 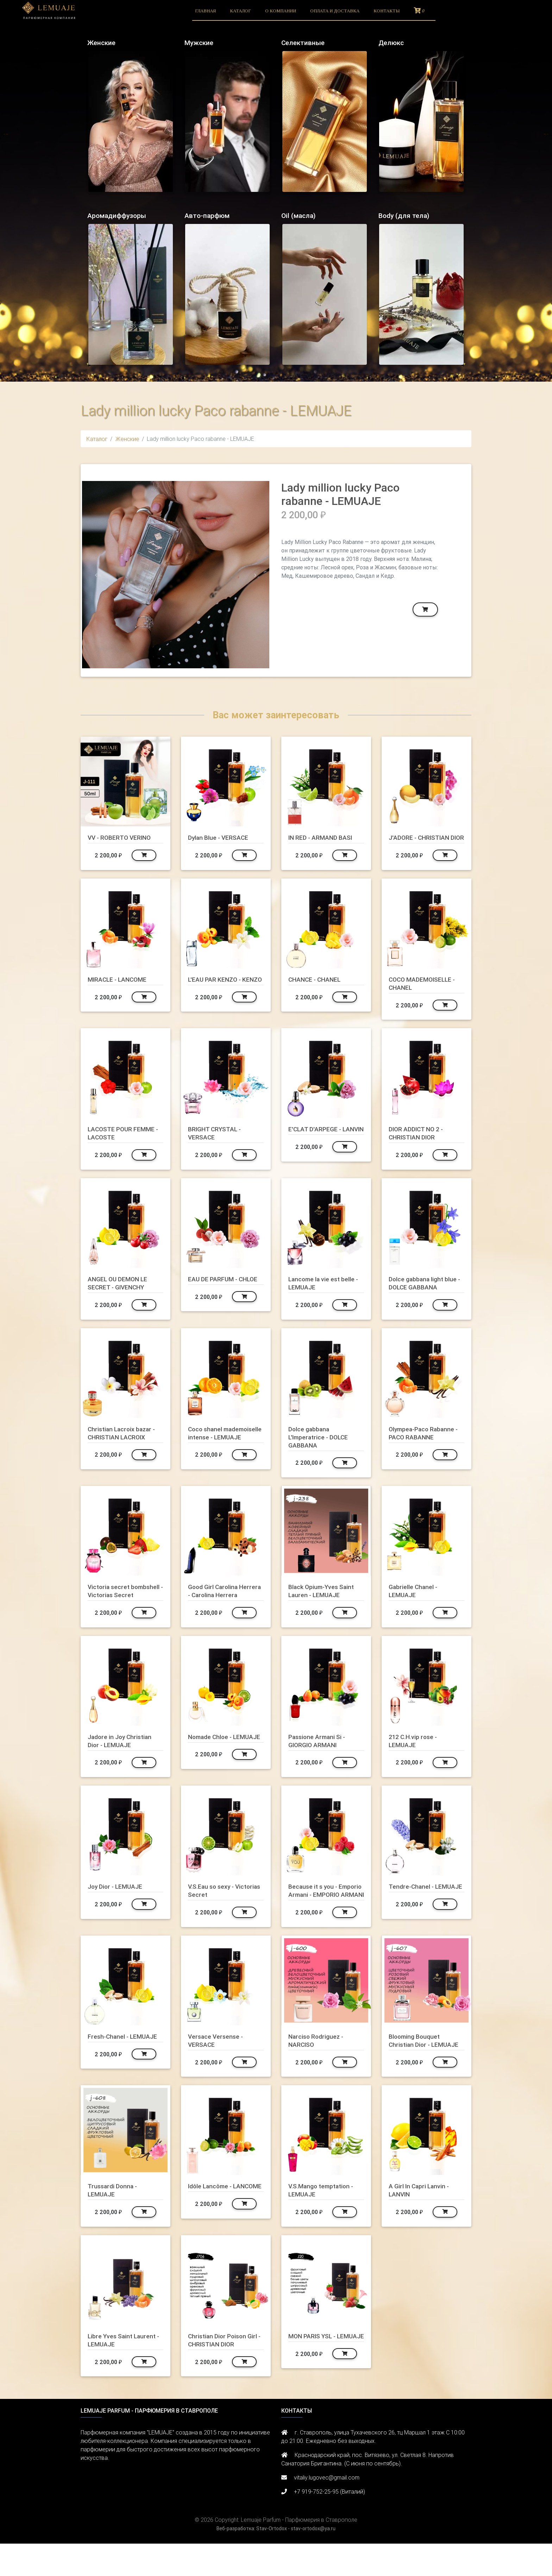 I want to click on Libre Yves Saint Laurent - LEMUAJE, so click(x=124, y=2372).